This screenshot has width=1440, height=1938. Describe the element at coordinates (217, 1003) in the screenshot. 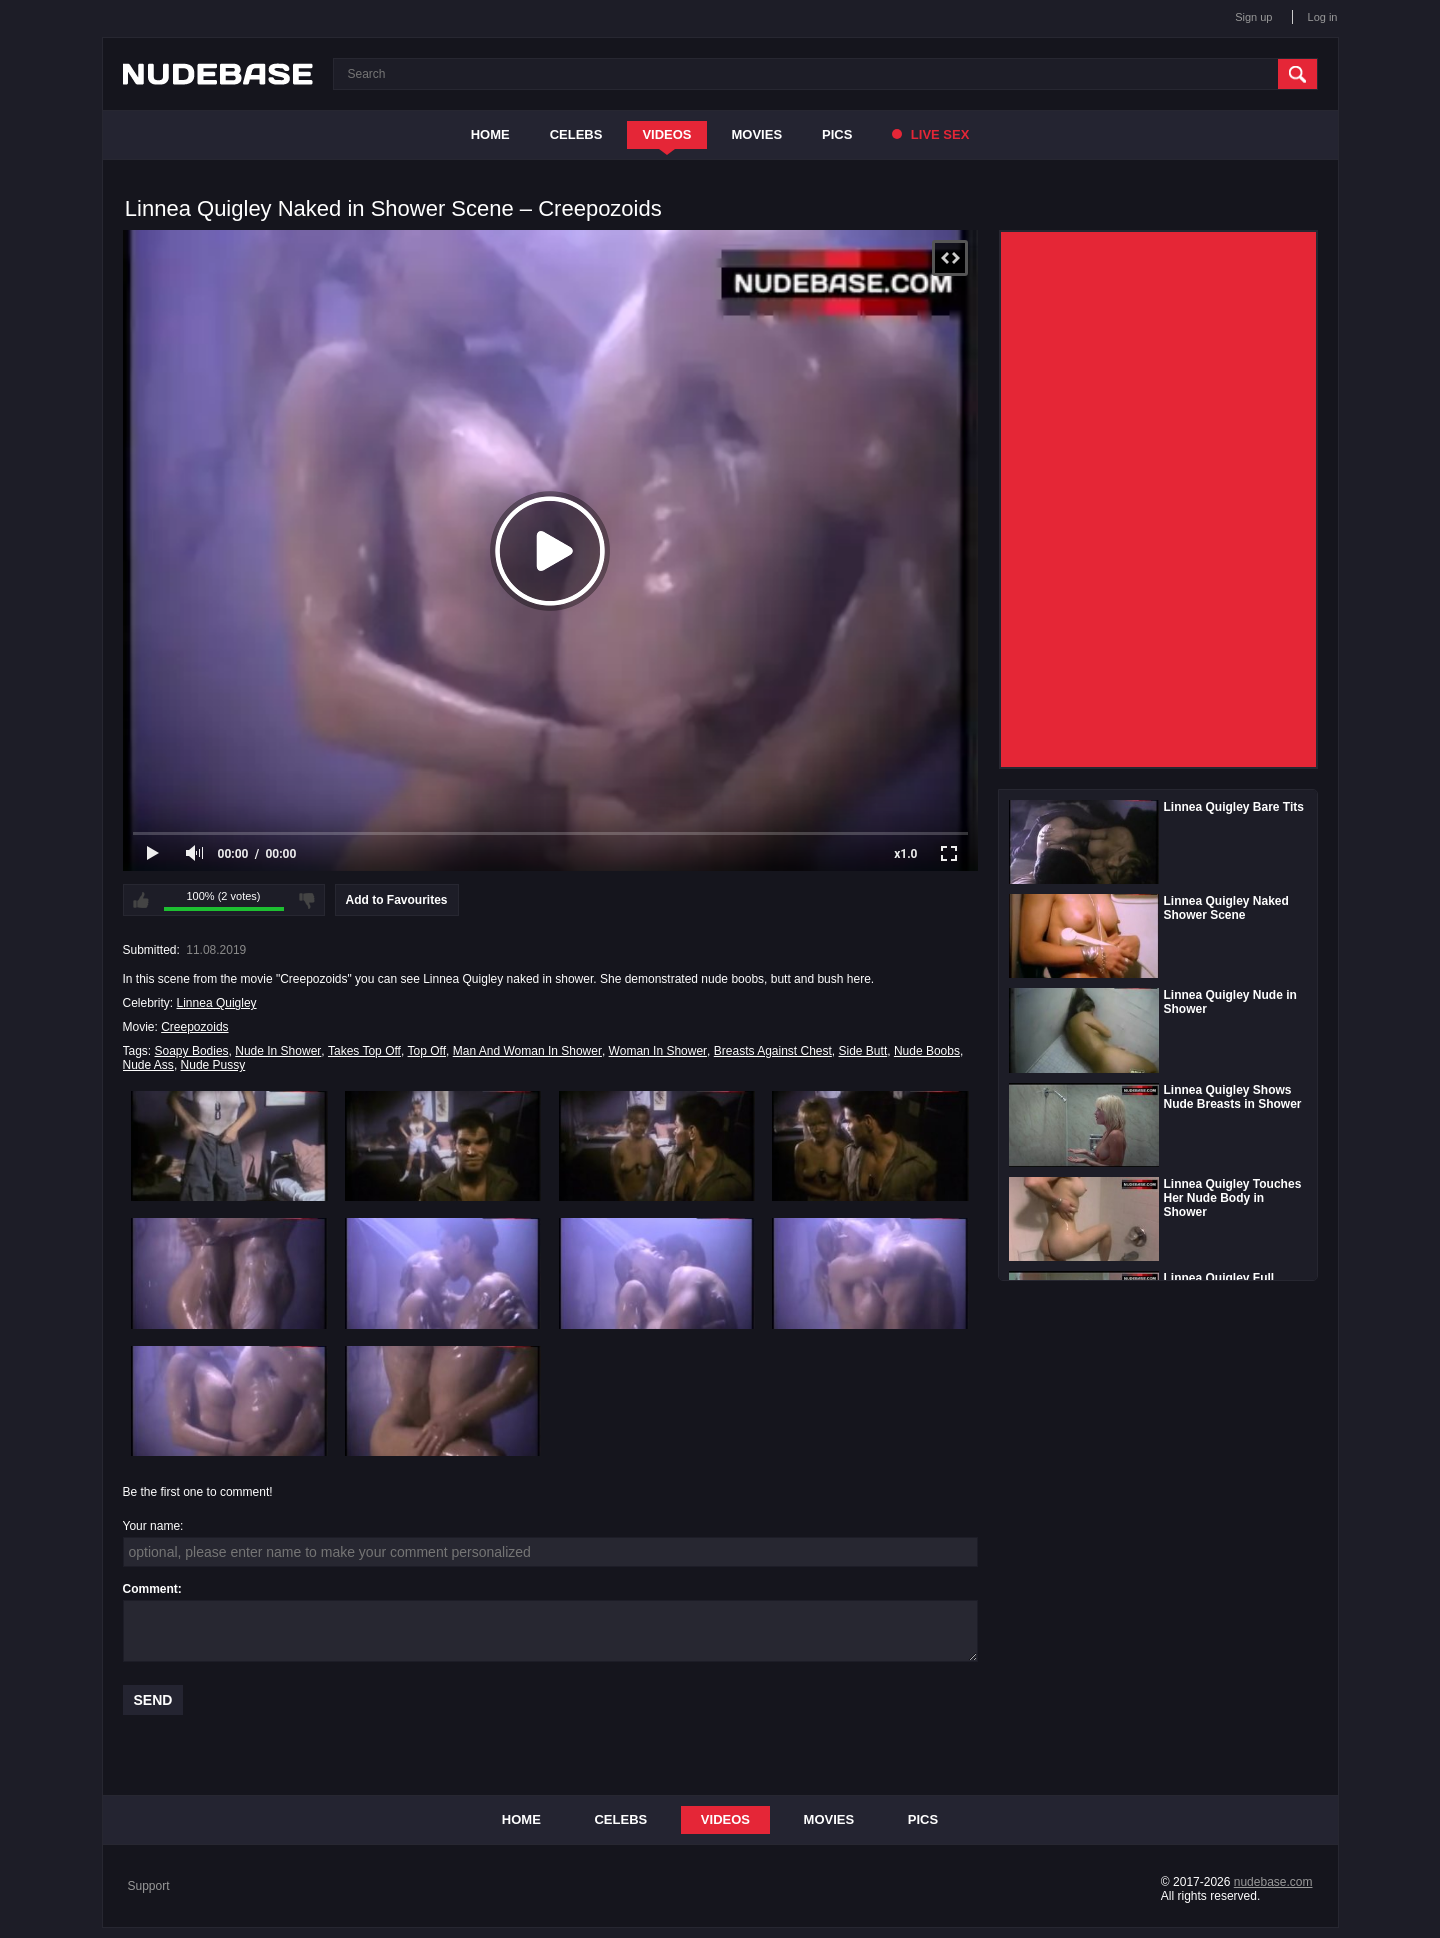

I see `Linnea Quigley` at that location.